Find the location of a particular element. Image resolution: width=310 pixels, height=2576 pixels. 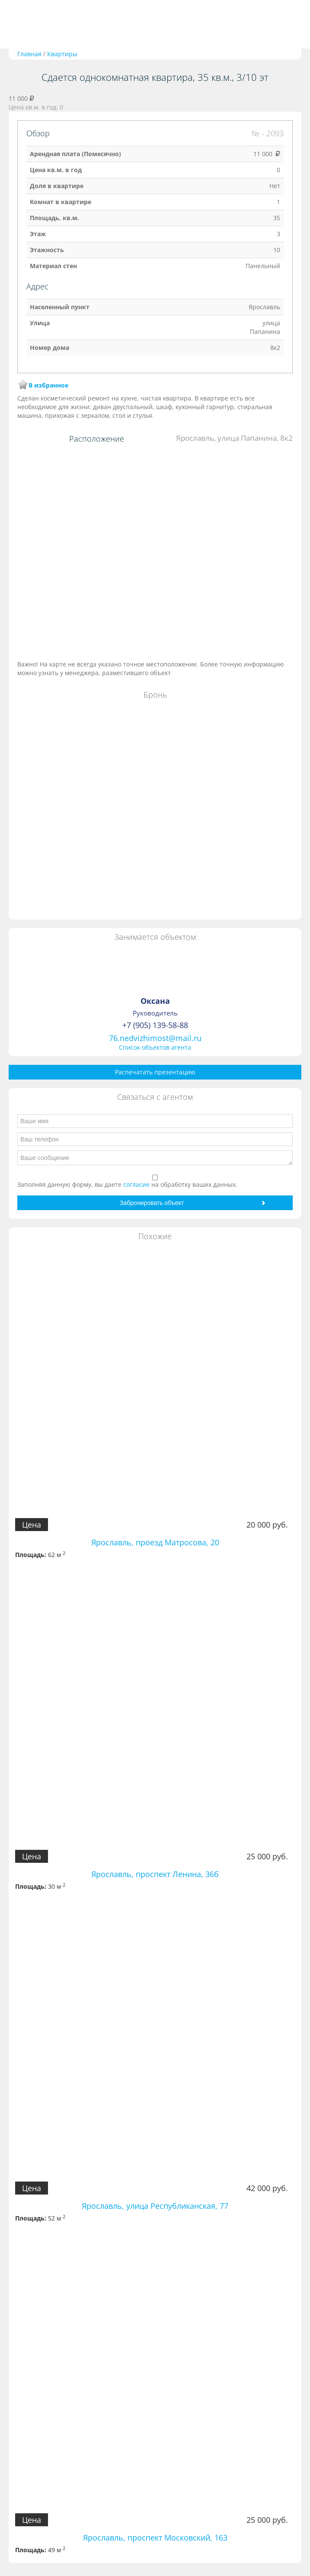

Ярославль, улица Республиканская, 77 is located at coordinates (155, 2206).